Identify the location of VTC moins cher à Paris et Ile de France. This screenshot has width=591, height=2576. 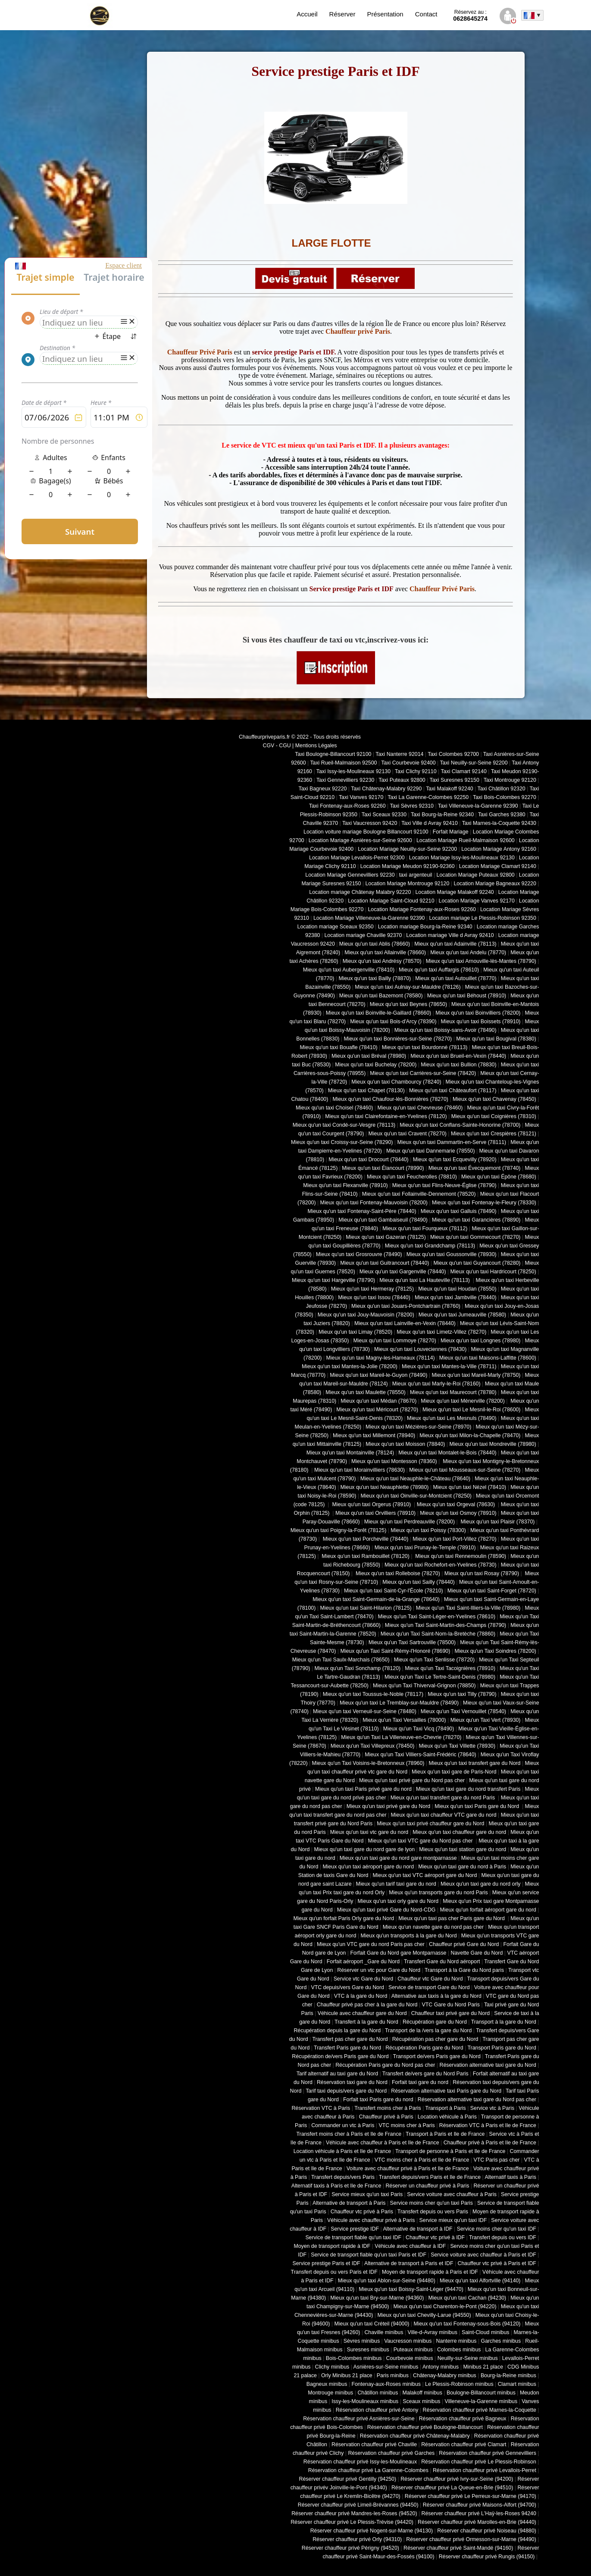
(422, 2160).